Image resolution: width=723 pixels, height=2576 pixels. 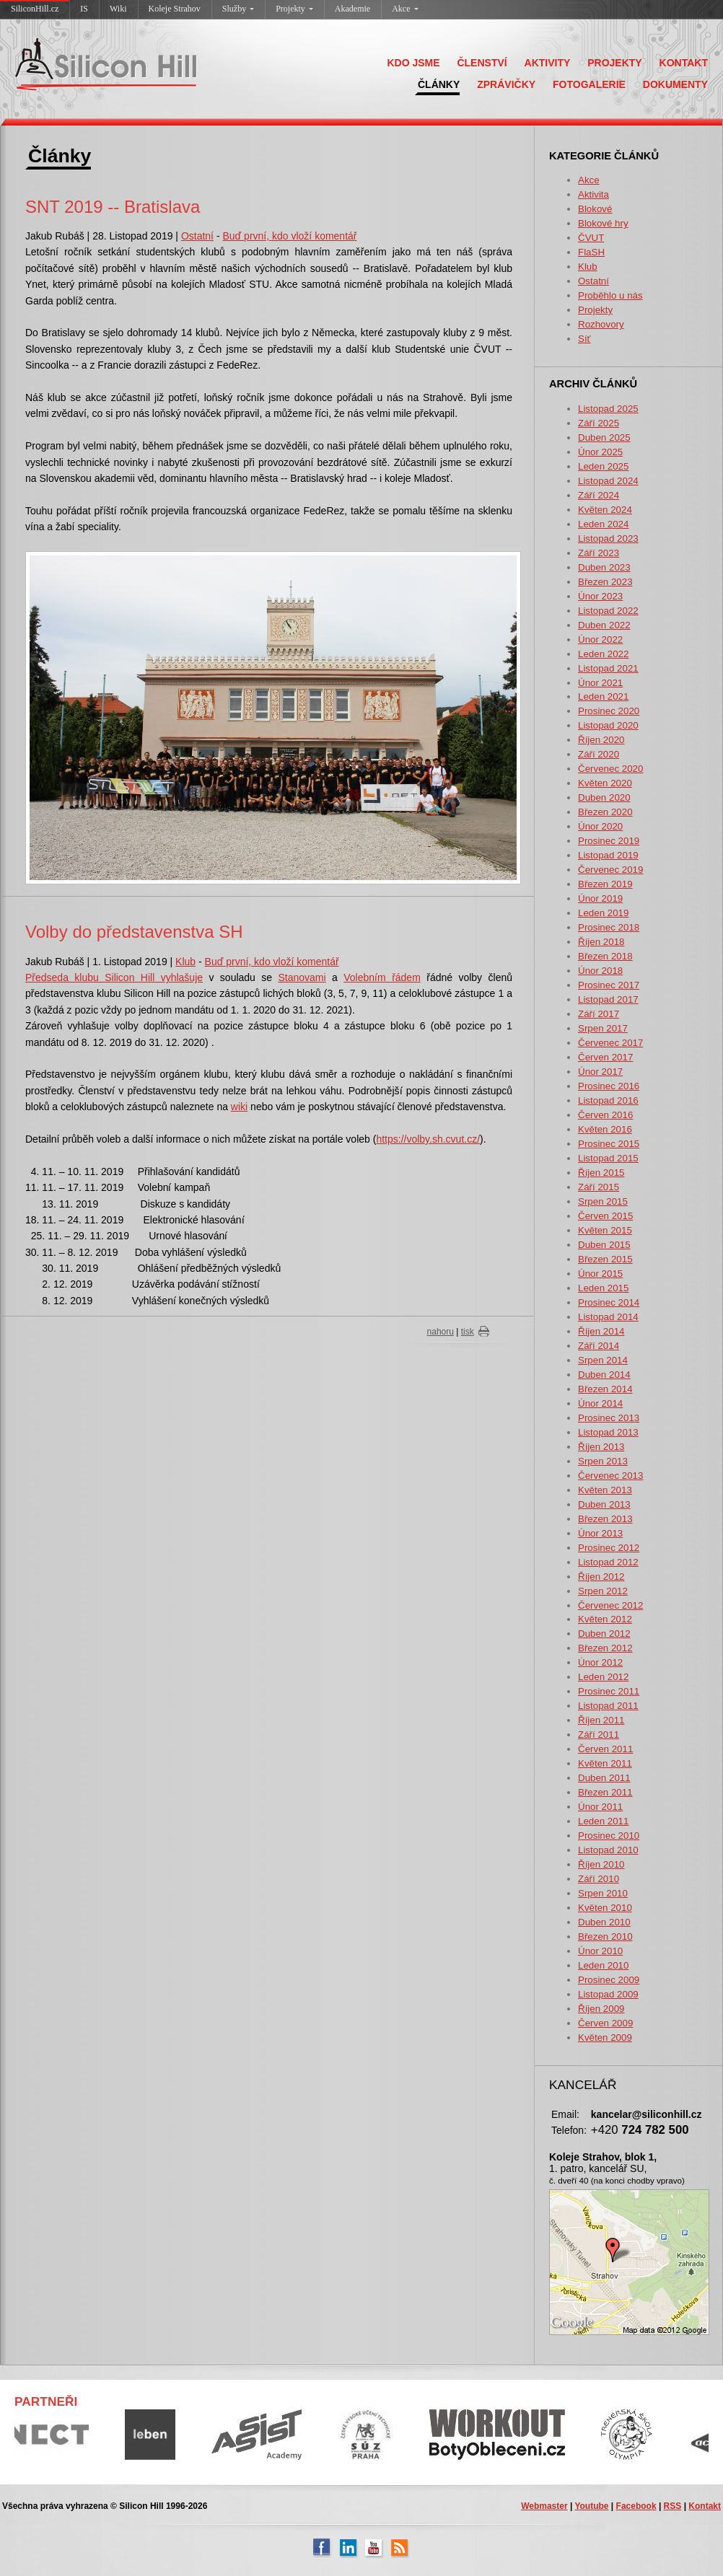 I want to click on Říjen 2020, so click(x=601, y=739).